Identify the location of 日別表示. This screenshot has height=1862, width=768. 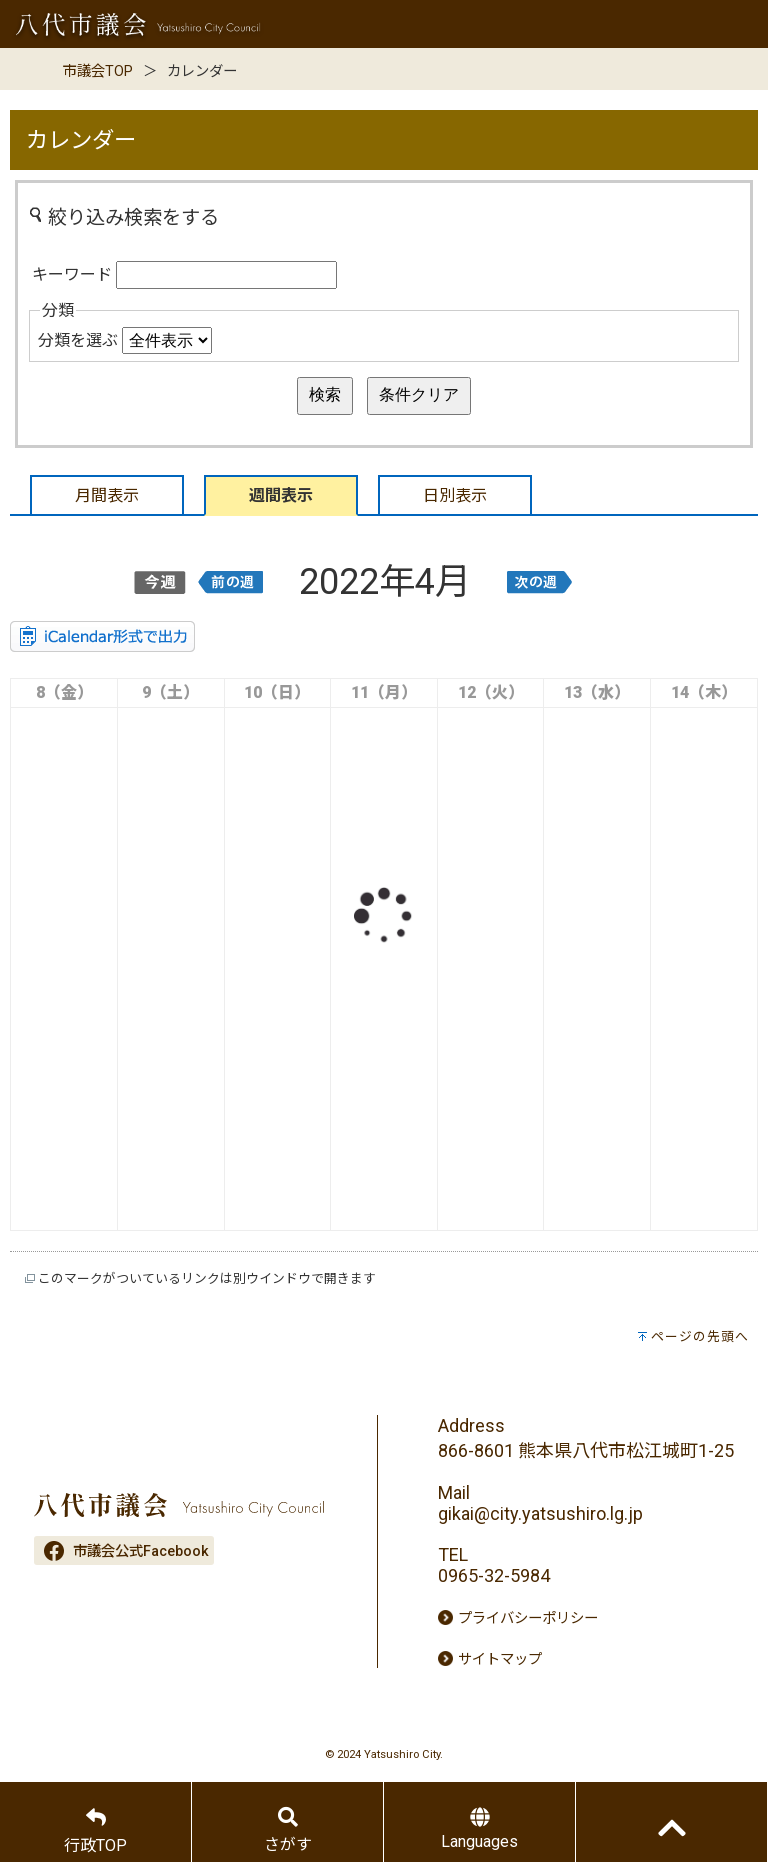
(455, 495).